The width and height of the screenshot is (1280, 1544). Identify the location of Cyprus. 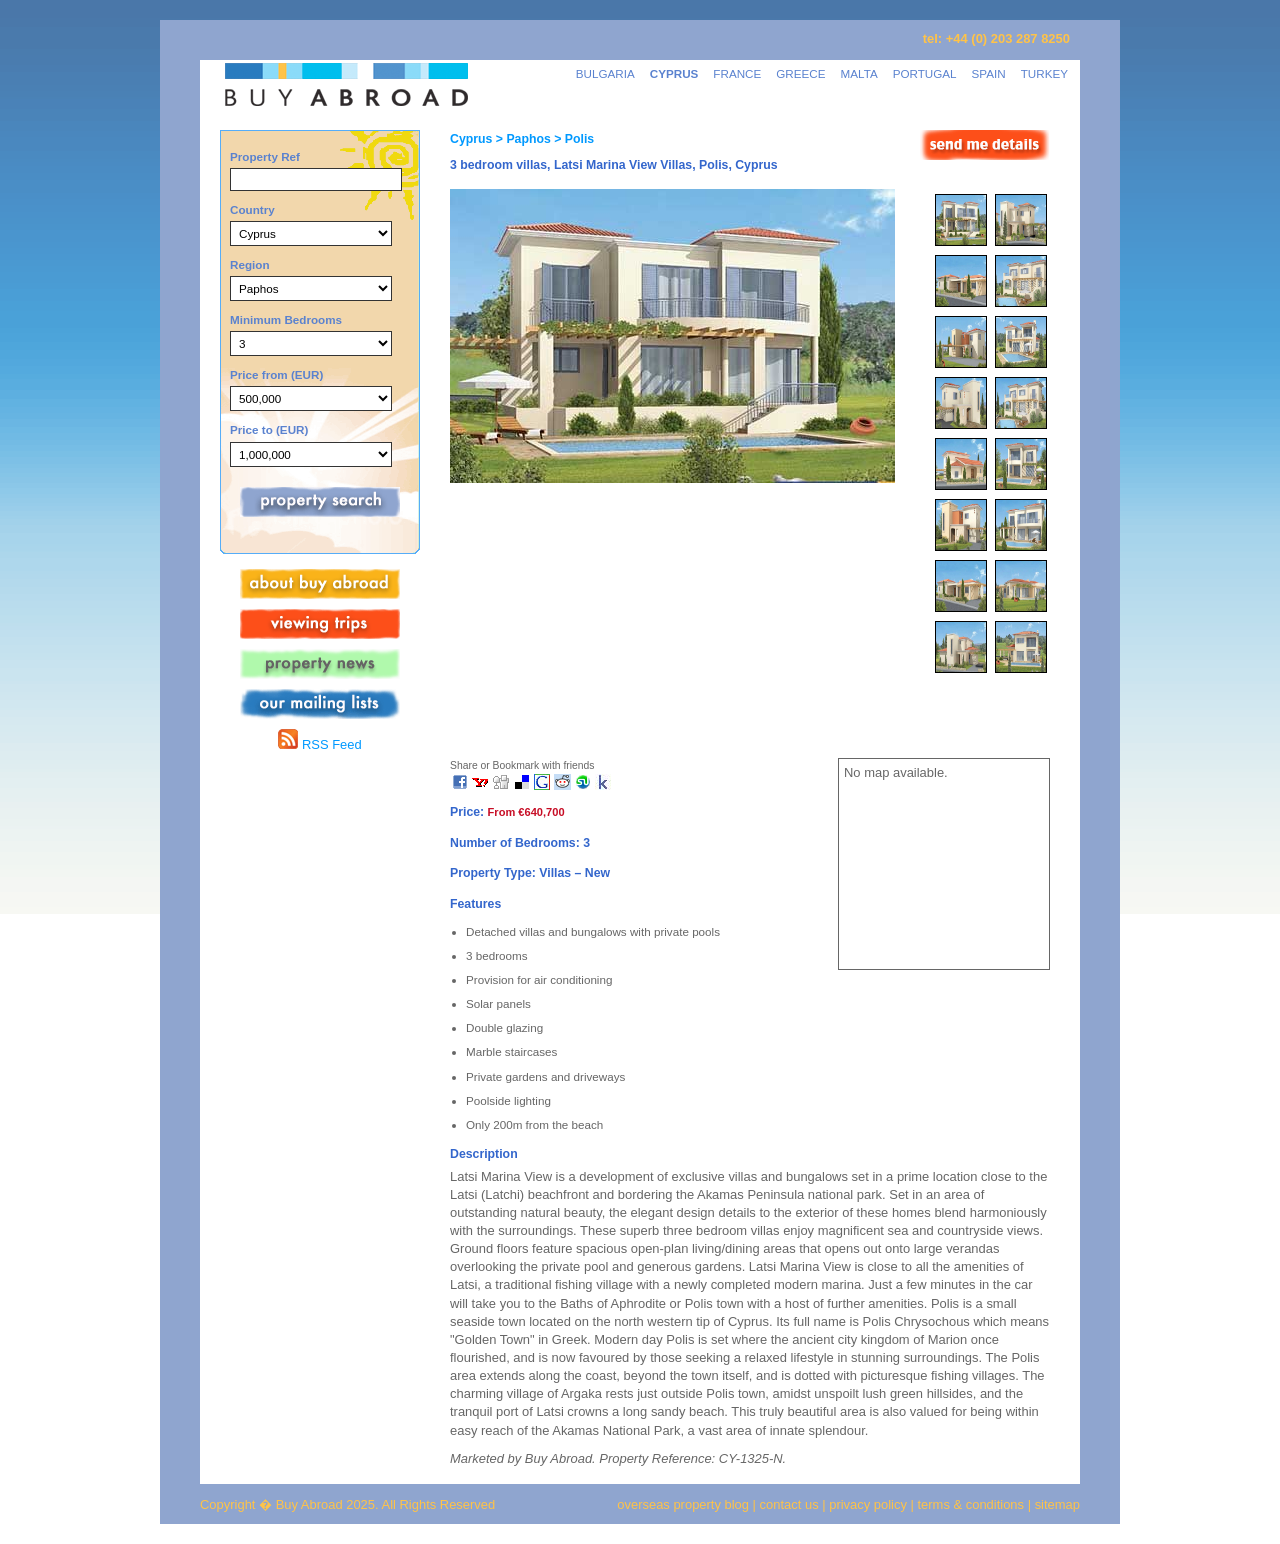
(471, 139).